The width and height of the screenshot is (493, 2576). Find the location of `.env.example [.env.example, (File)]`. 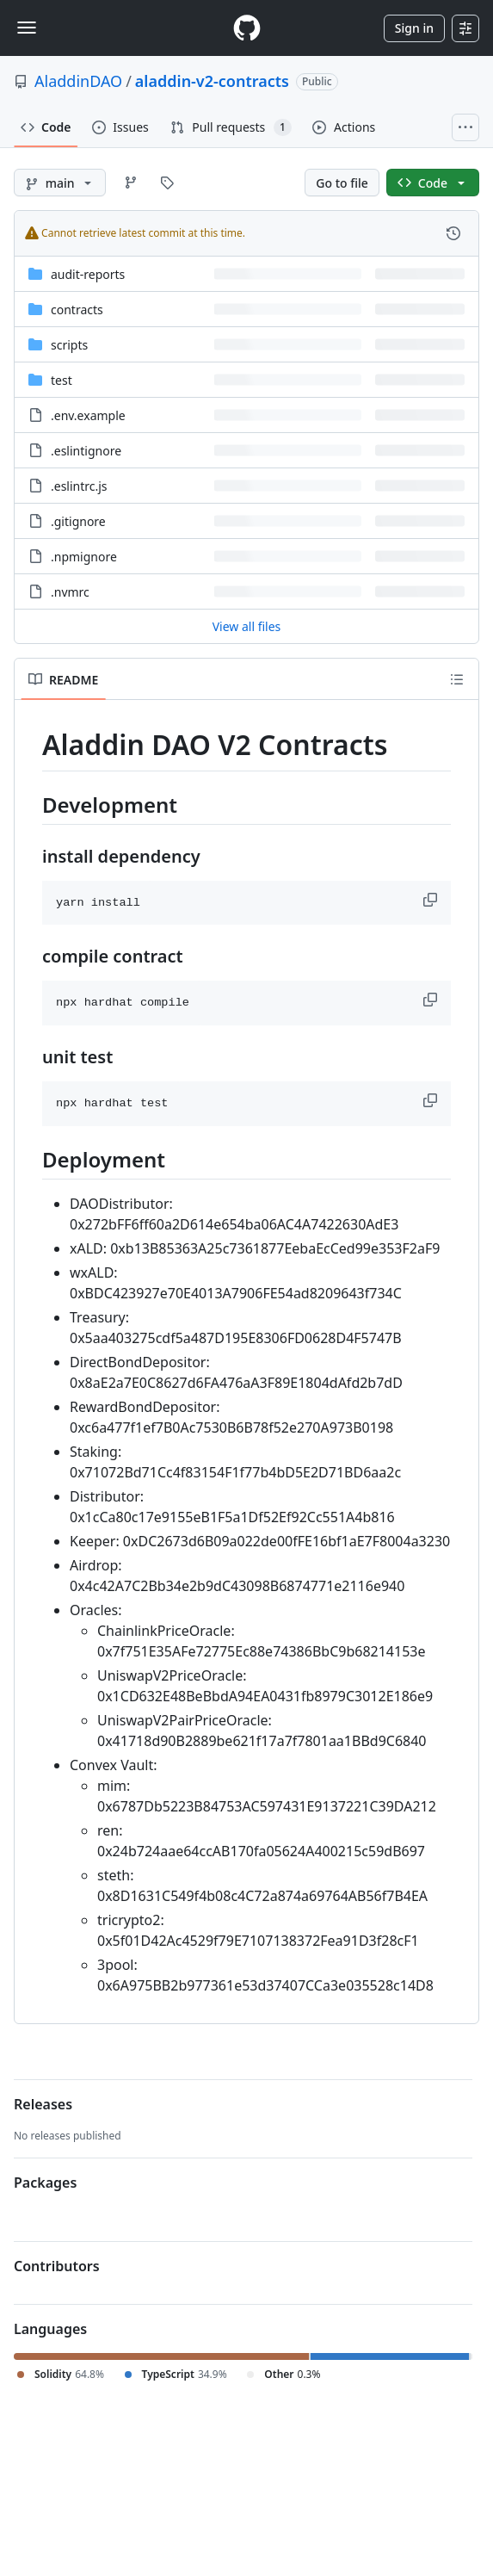

.env.example [.env.example, (File)] is located at coordinates (88, 415).